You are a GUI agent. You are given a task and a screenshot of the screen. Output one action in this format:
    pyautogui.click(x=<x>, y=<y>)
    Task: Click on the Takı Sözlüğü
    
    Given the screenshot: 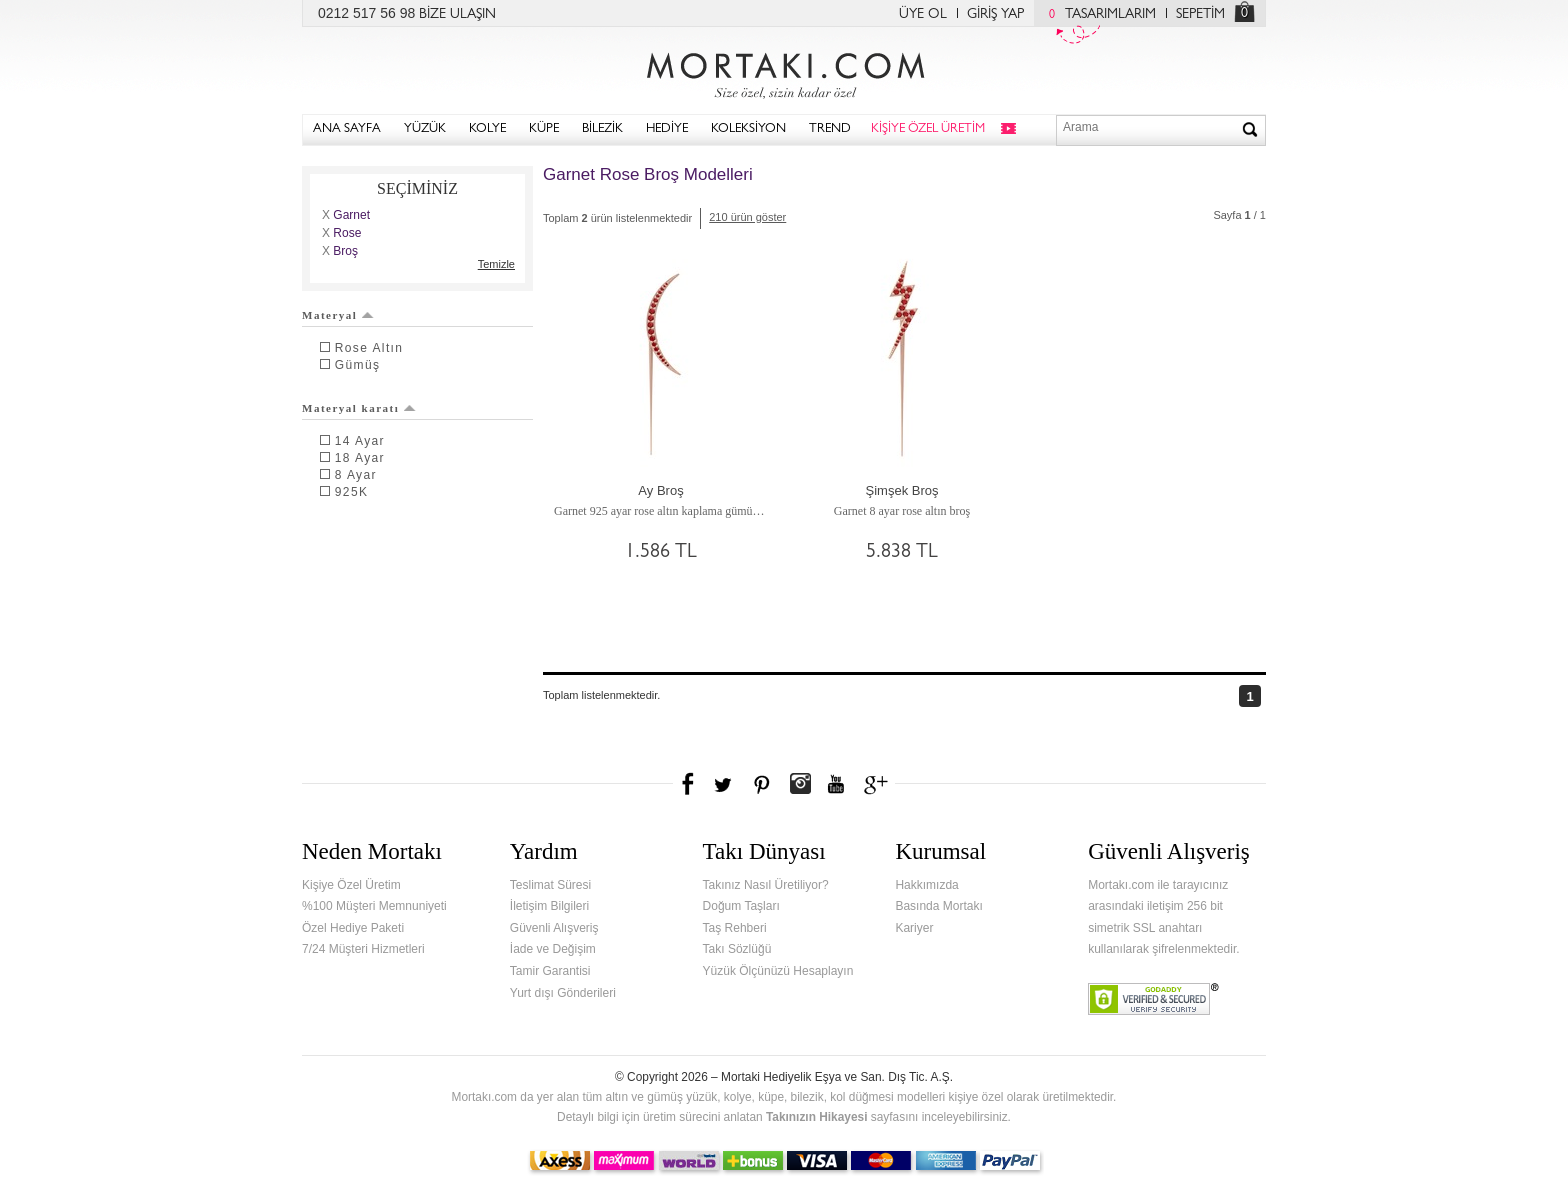 What is the action you would take?
    pyautogui.click(x=737, y=949)
    